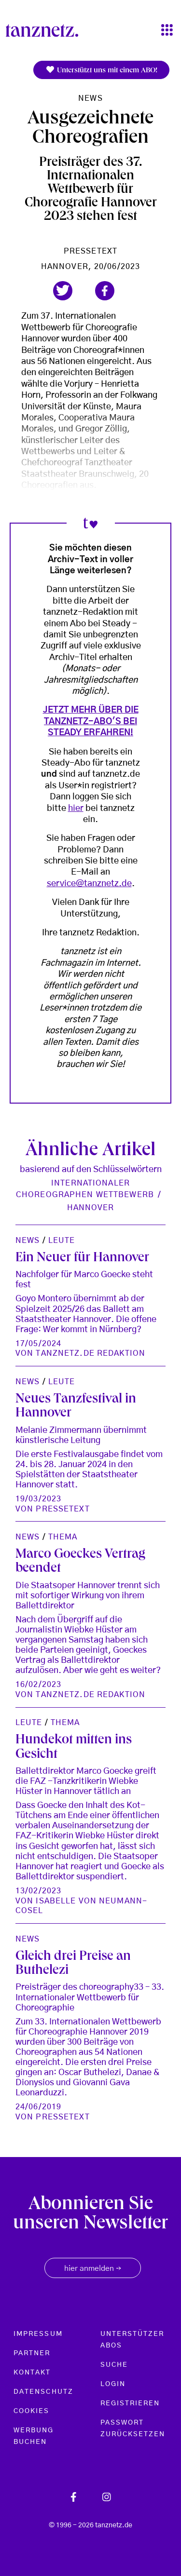 Image resolution: width=181 pixels, height=2576 pixels. What do you see at coordinates (61, 1240) in the screenshot?
I see `Leute` at bounding box center [61, 1240].